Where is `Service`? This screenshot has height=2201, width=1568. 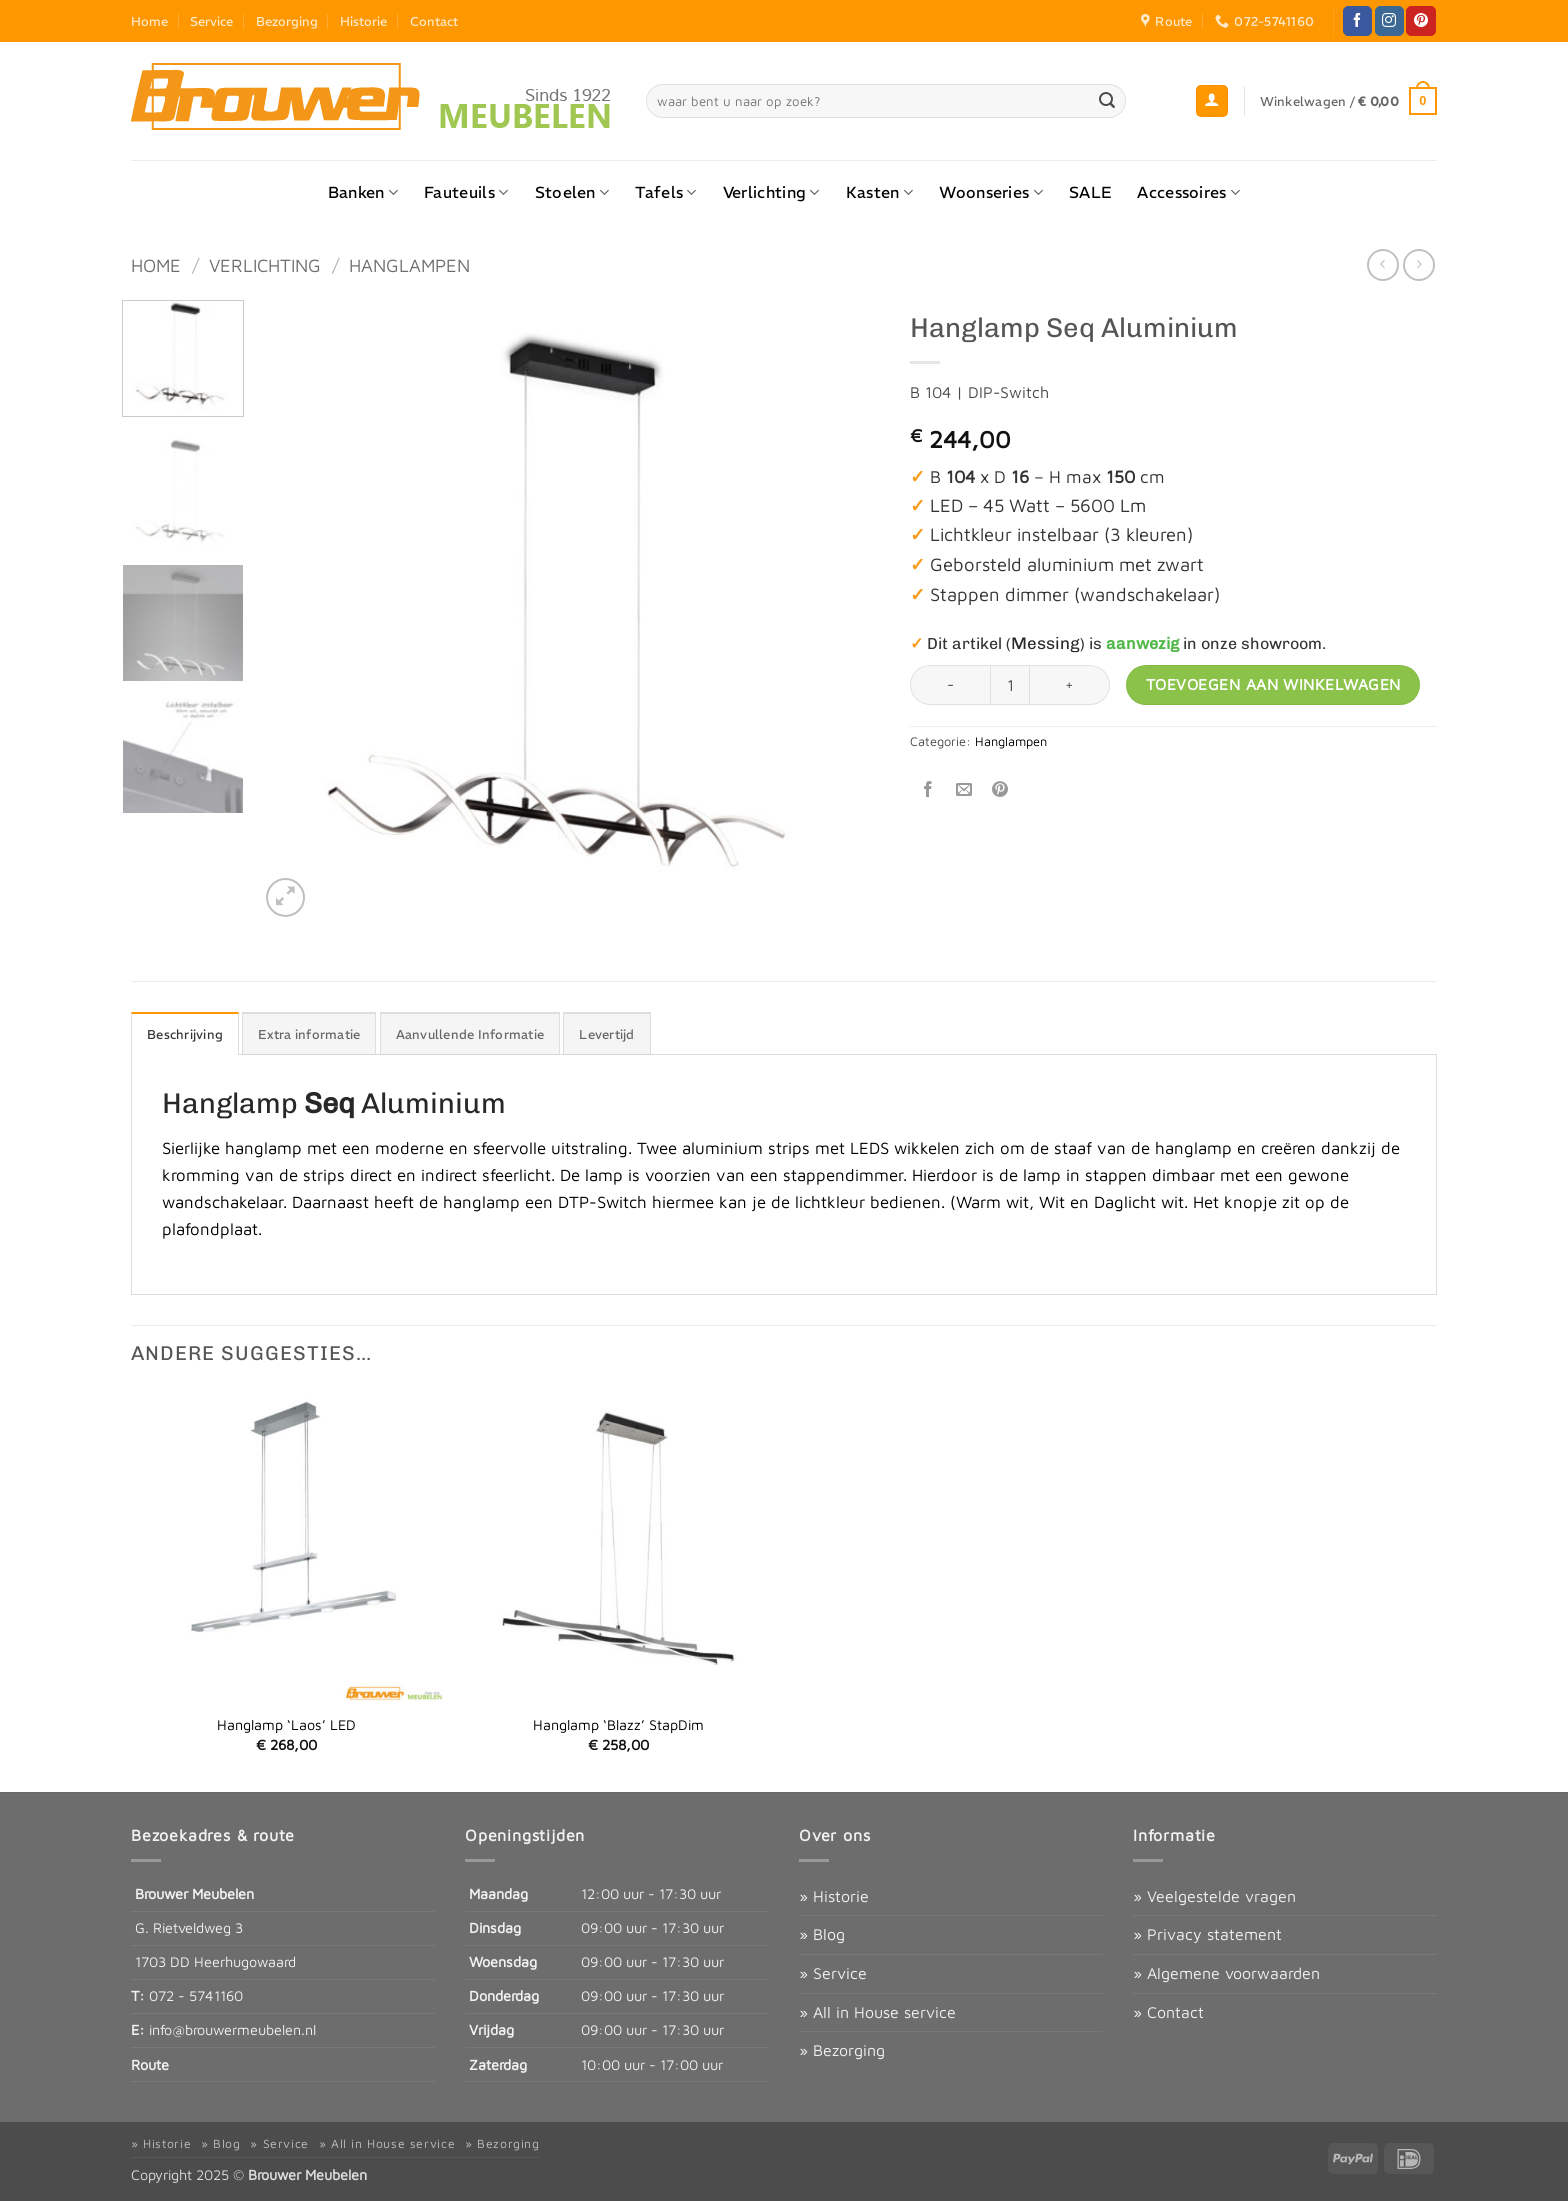 Service is located at coordinates (211, 21).